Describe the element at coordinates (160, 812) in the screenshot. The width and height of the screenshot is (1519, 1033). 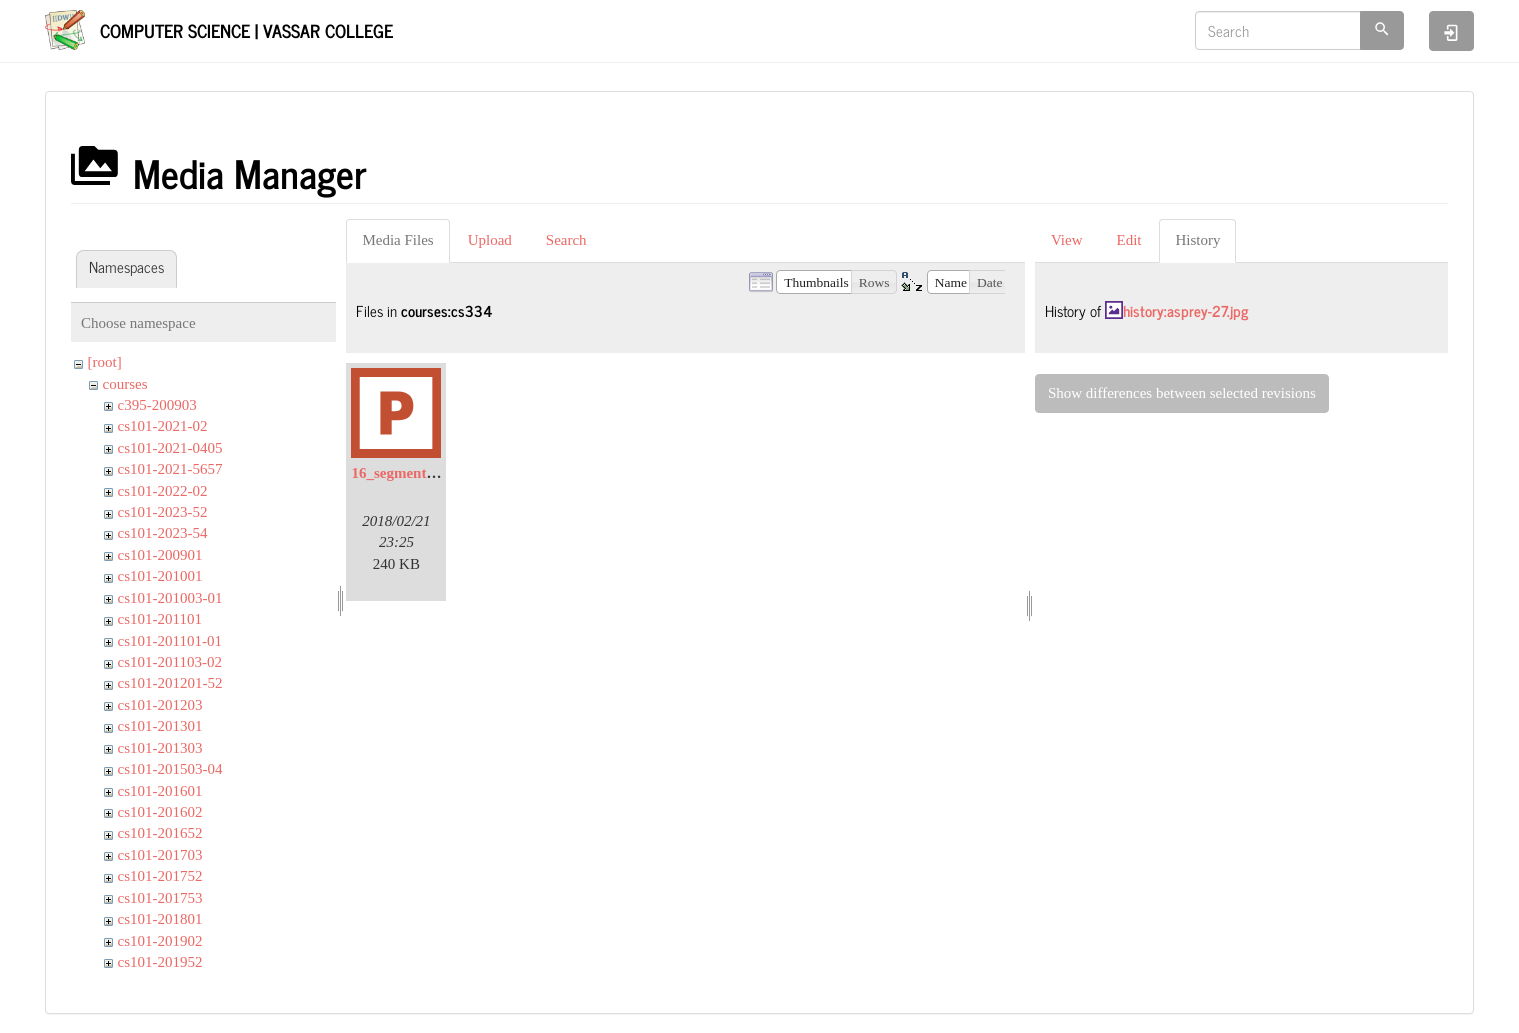
I see `cs101-201602` at that location.